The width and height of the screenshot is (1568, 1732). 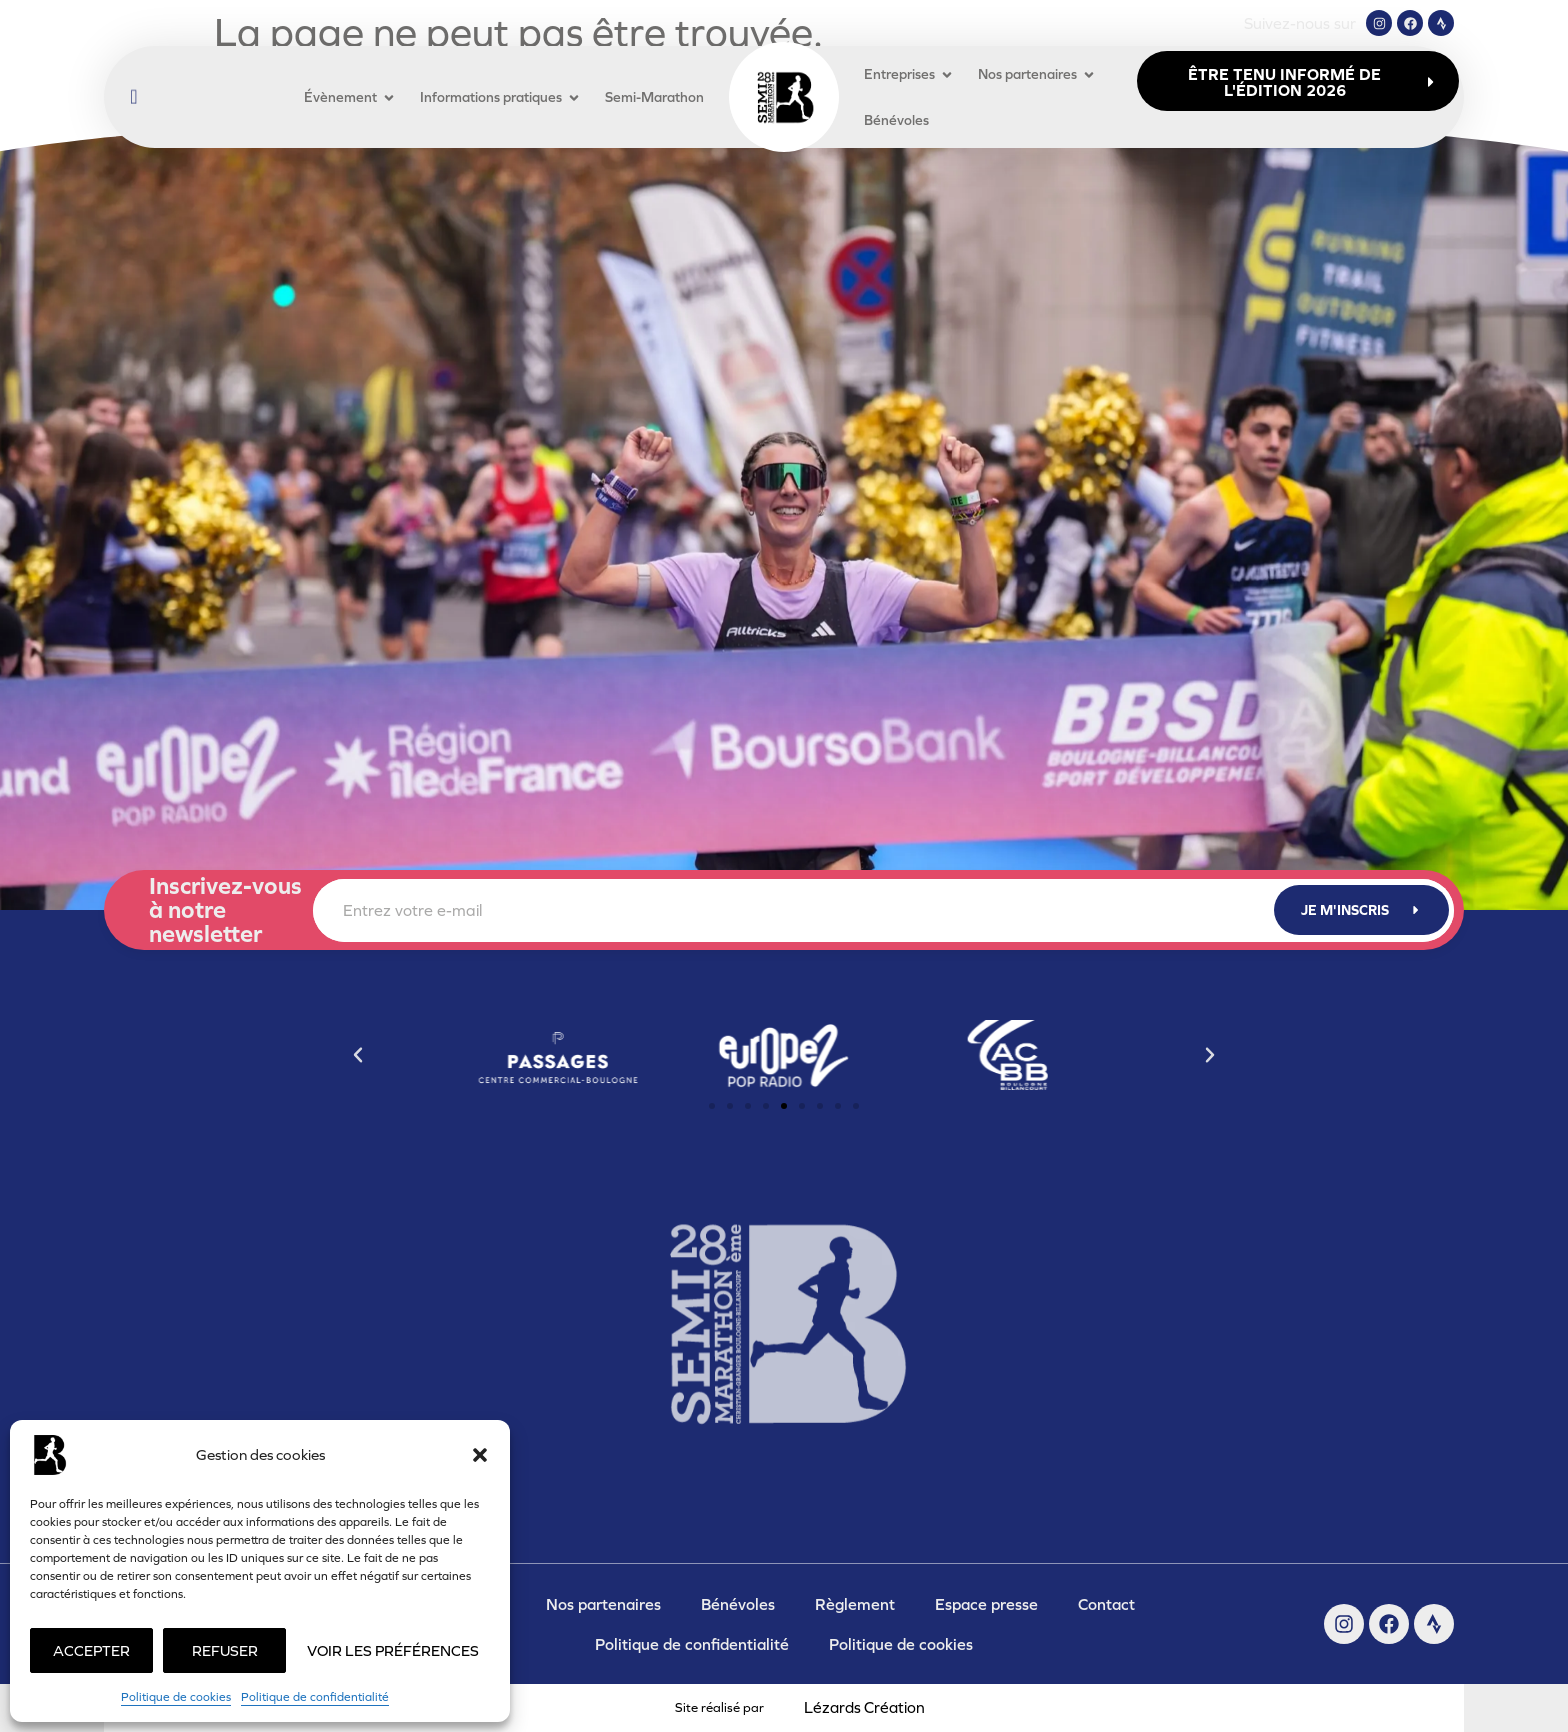 I want to click on Politique de confidentialité, so click(x=315, y=1697).